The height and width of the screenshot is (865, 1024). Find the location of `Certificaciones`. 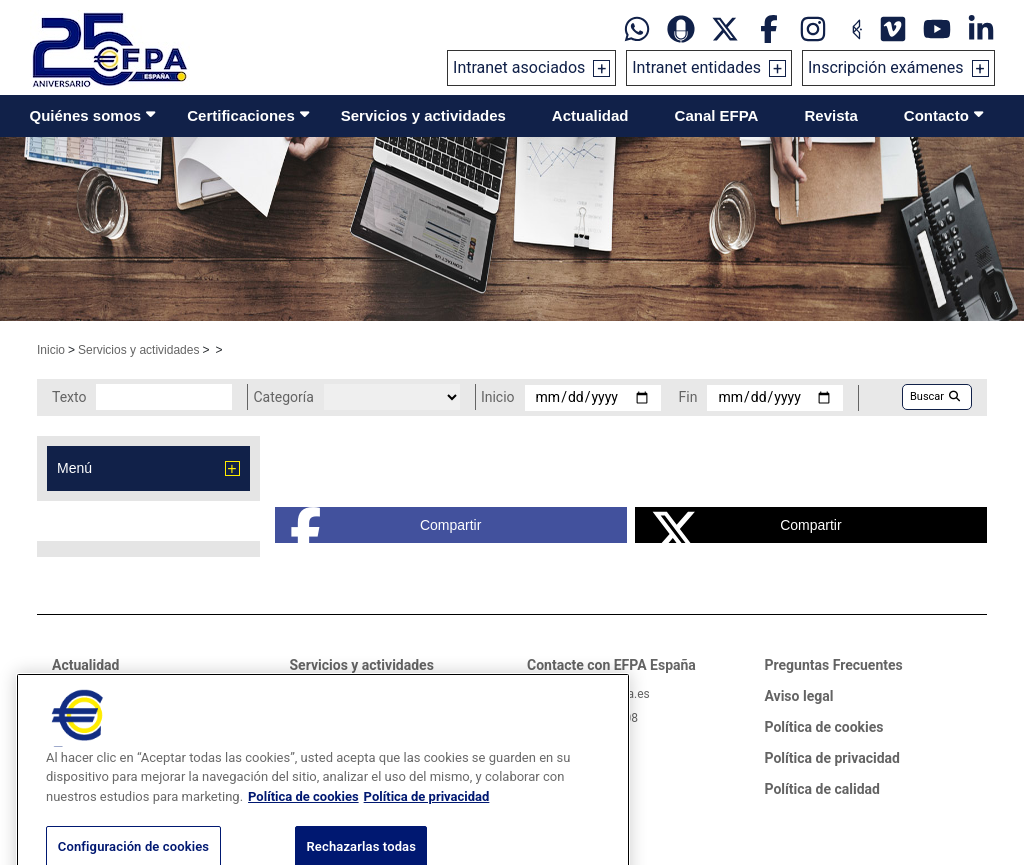

Certificaciones is located at coordinates (241, 115).